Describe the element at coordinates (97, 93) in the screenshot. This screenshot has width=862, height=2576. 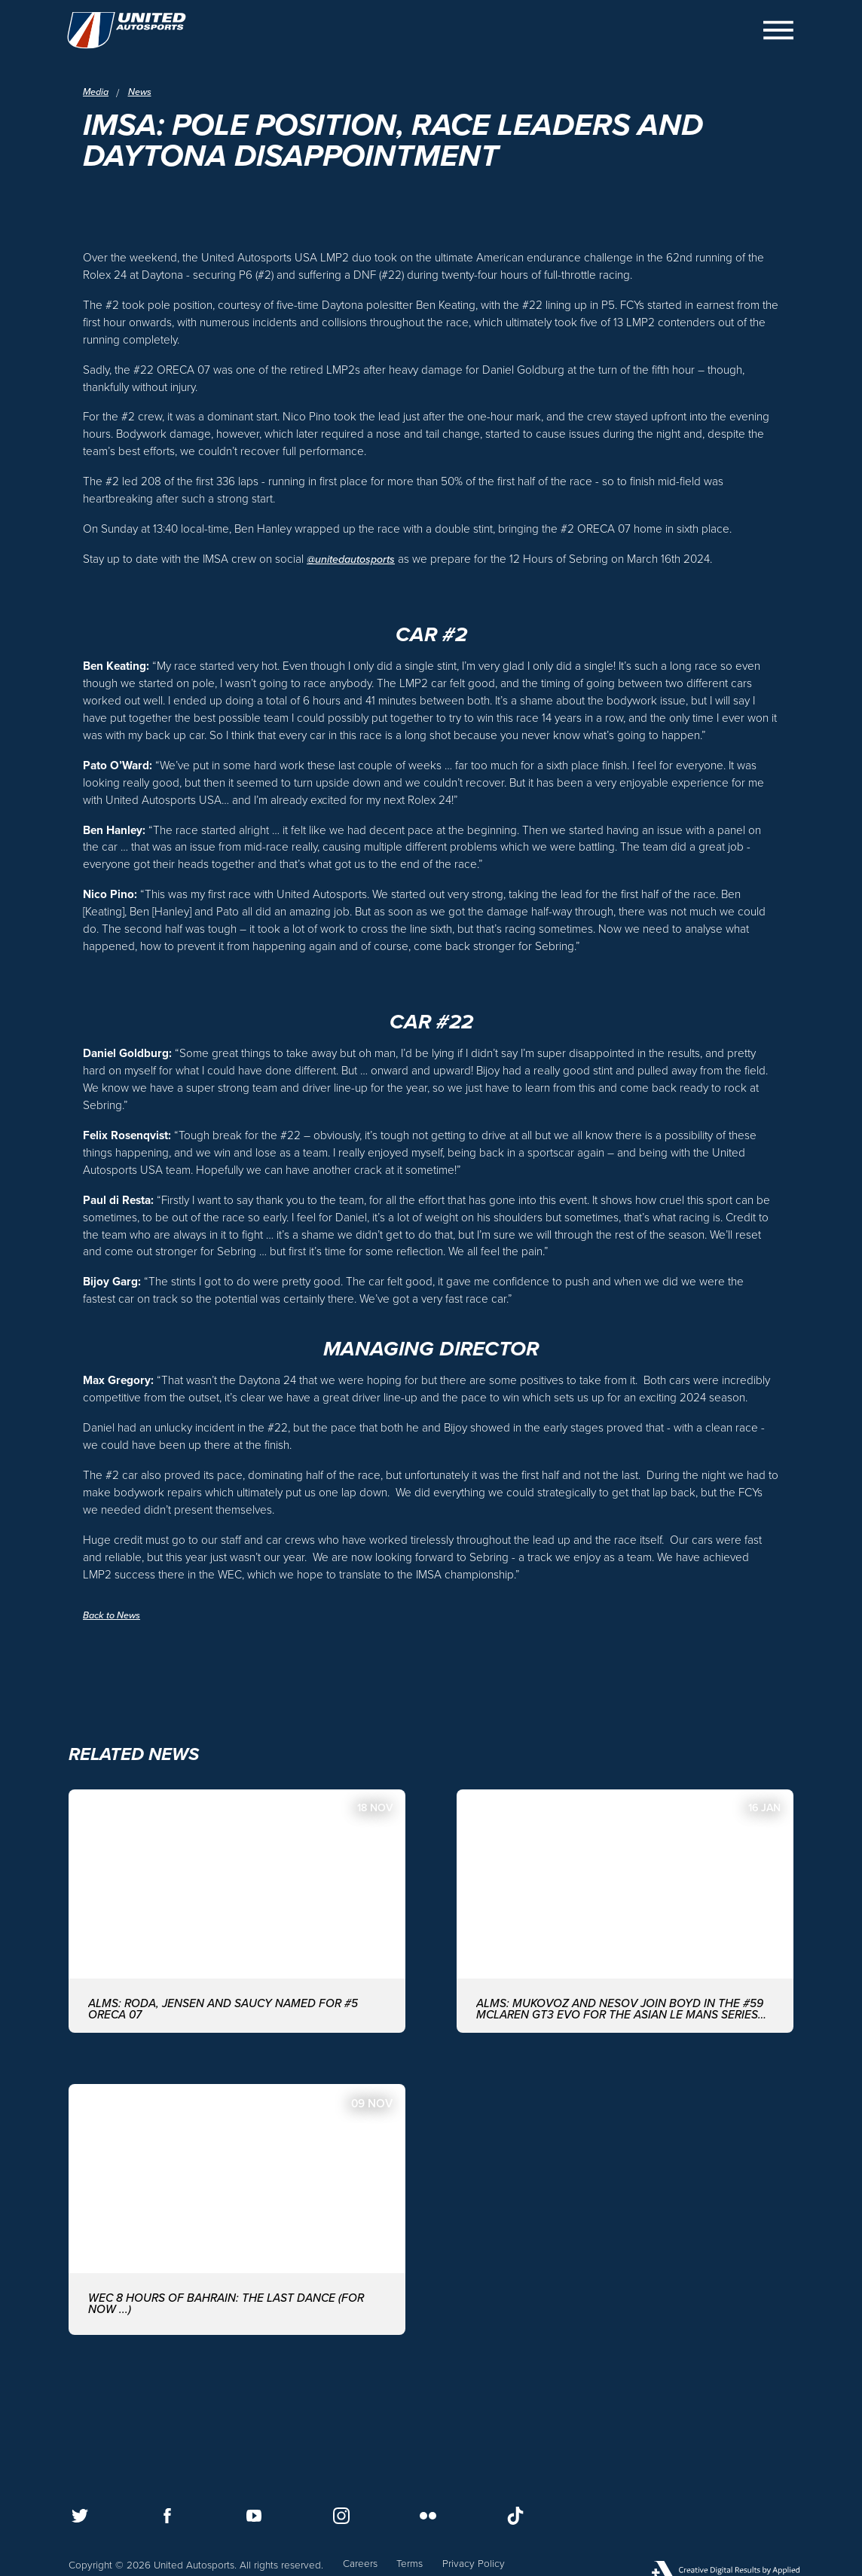
I see `Media` at that location.